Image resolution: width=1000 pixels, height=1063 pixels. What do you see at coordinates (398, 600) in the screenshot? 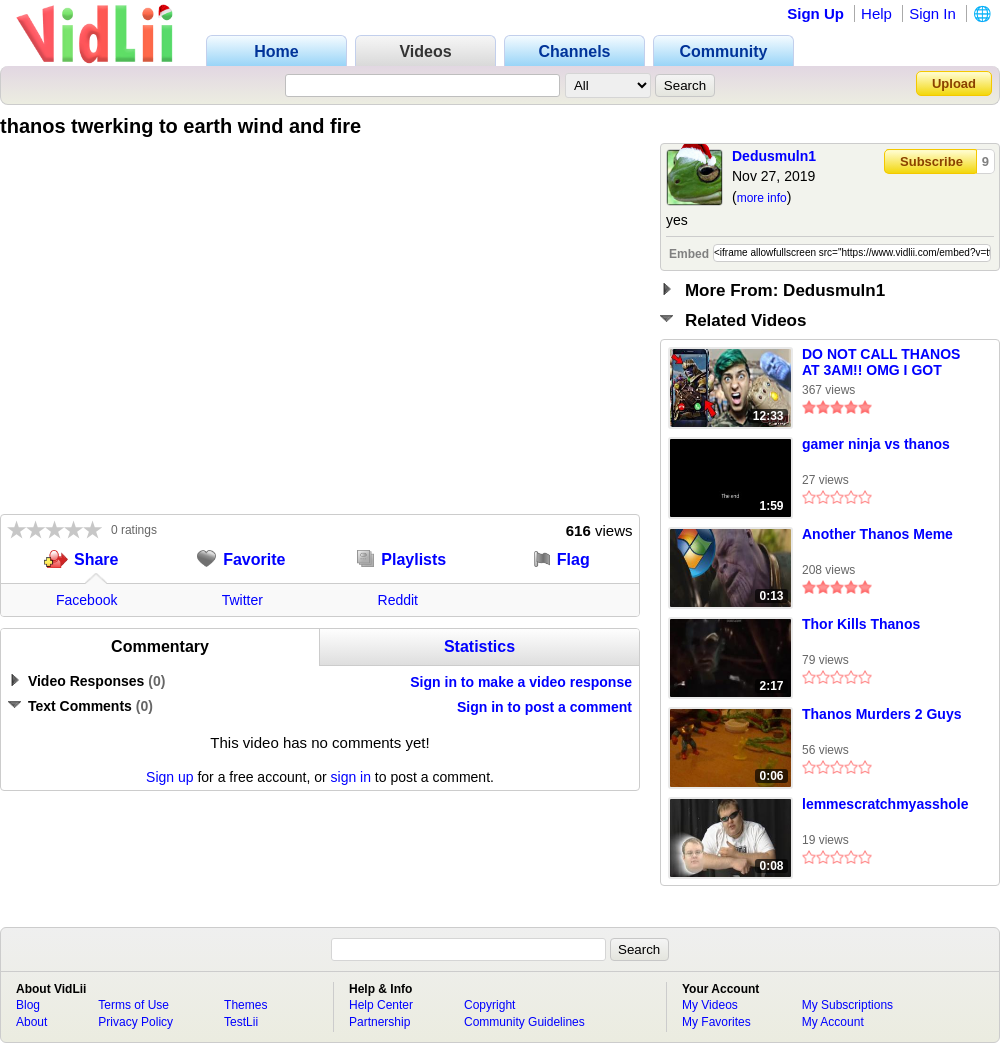
I see `Reddit` at bounding box center [398, 600].